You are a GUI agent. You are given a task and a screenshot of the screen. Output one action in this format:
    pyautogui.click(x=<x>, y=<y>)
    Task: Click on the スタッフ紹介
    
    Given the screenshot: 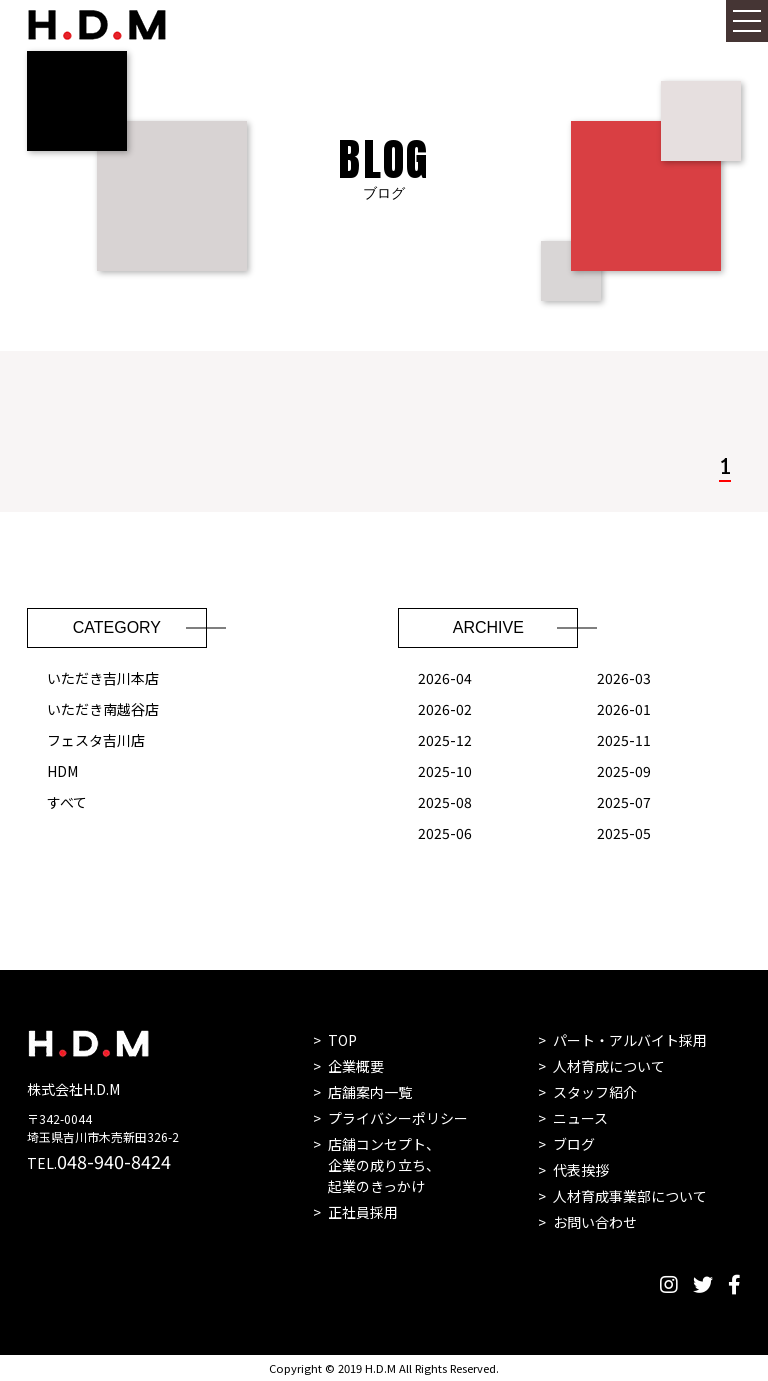 What is the action you would take?
    pyautogui.click(x=595, y=1092)
    